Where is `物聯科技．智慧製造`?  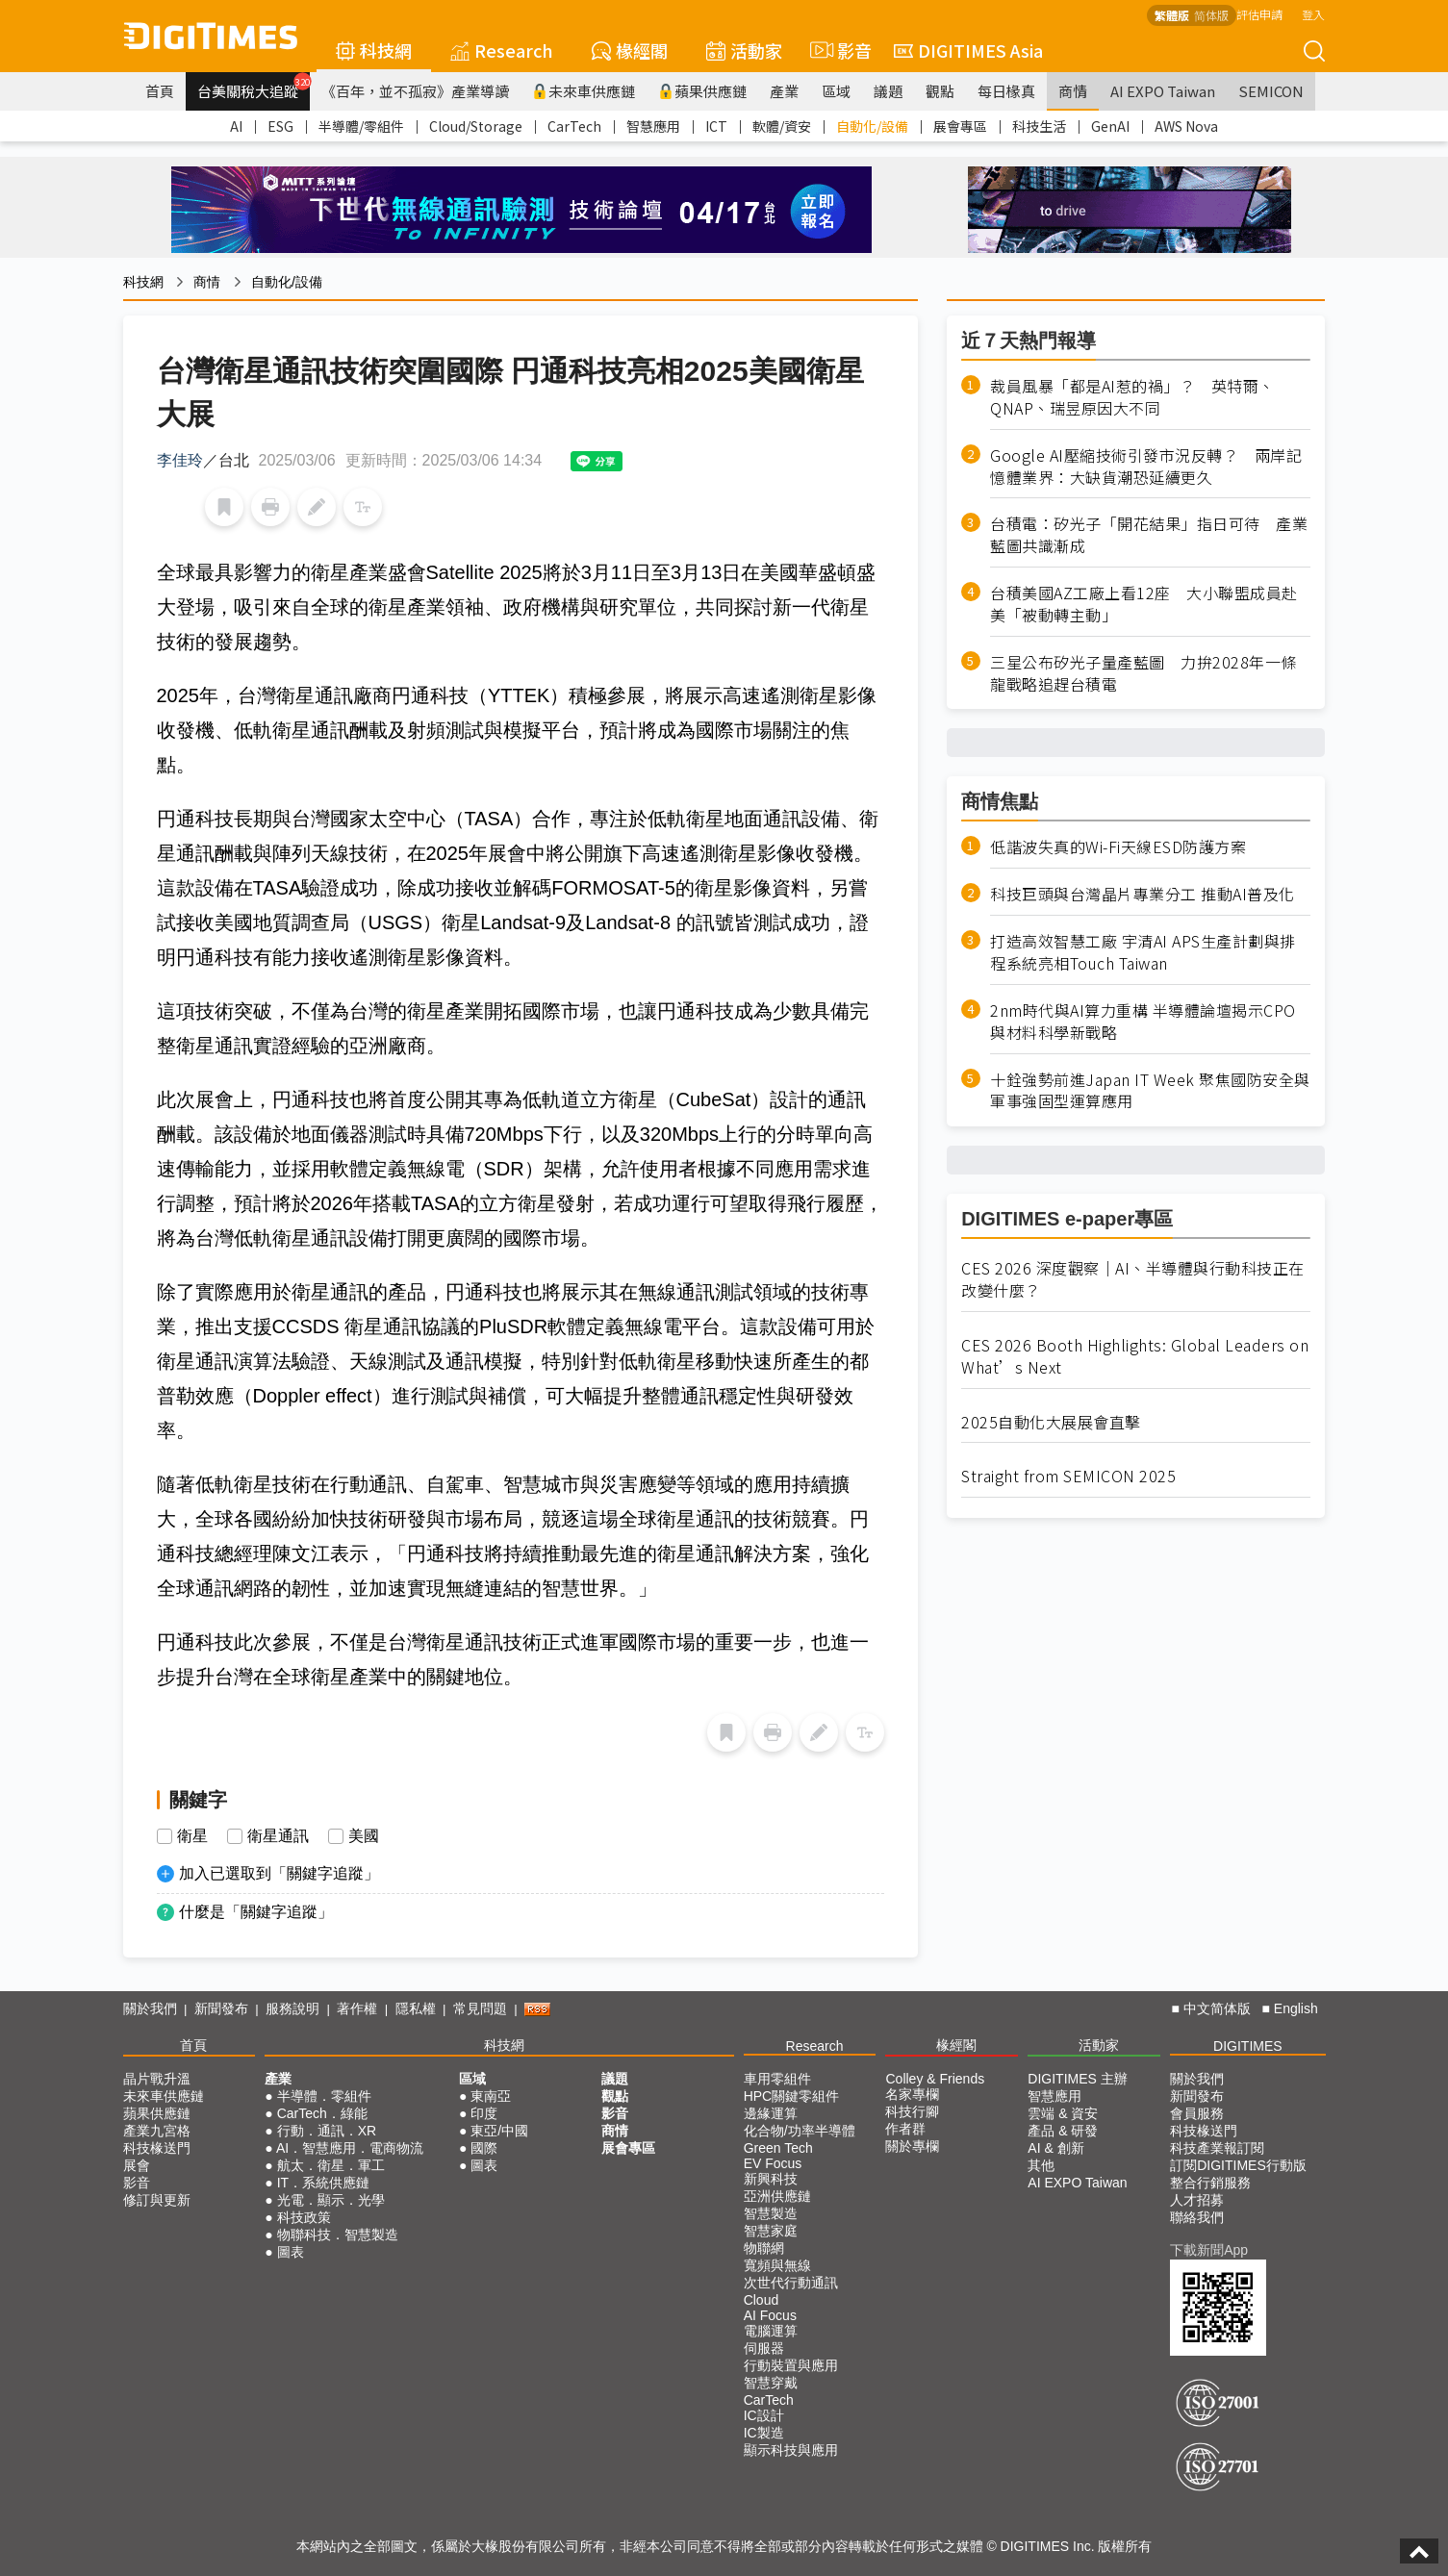
物聯科技．智慧製造 is located at coordinates (337, 2234).